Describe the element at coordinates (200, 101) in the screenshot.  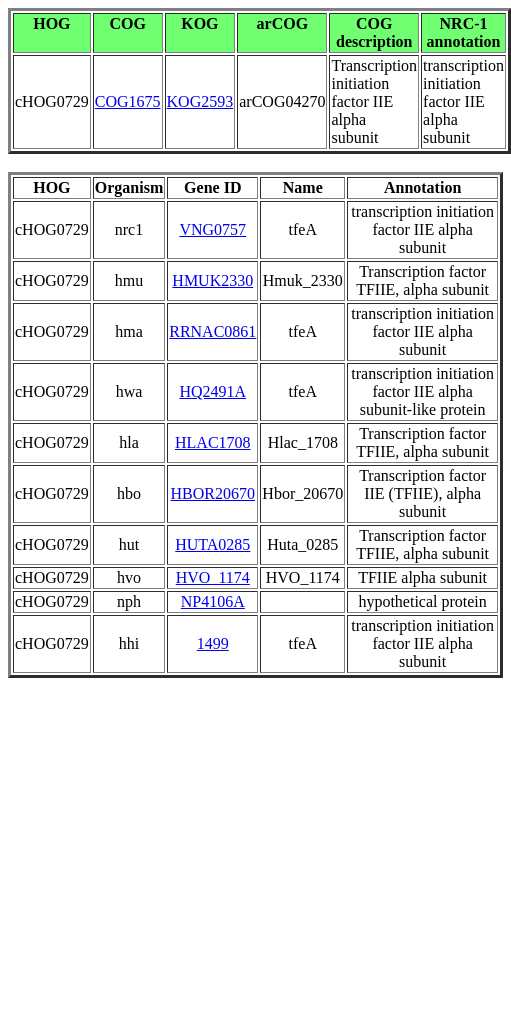
I see `KOG2593` at that location.